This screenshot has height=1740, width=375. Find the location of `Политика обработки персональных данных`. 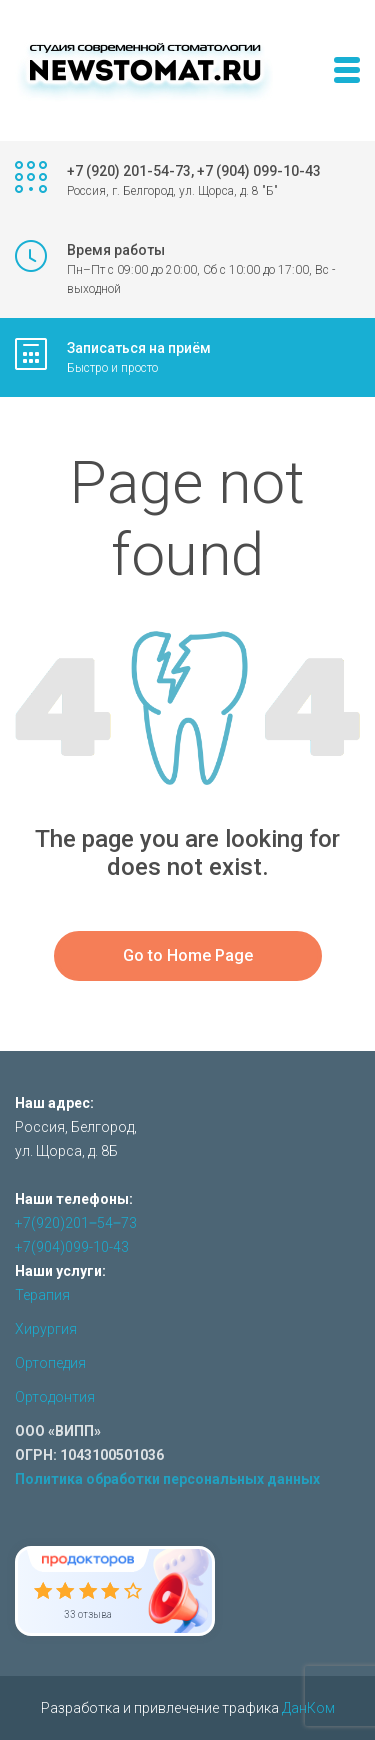

Политика обработки персональных данных is located at coordinates (167, 1479).